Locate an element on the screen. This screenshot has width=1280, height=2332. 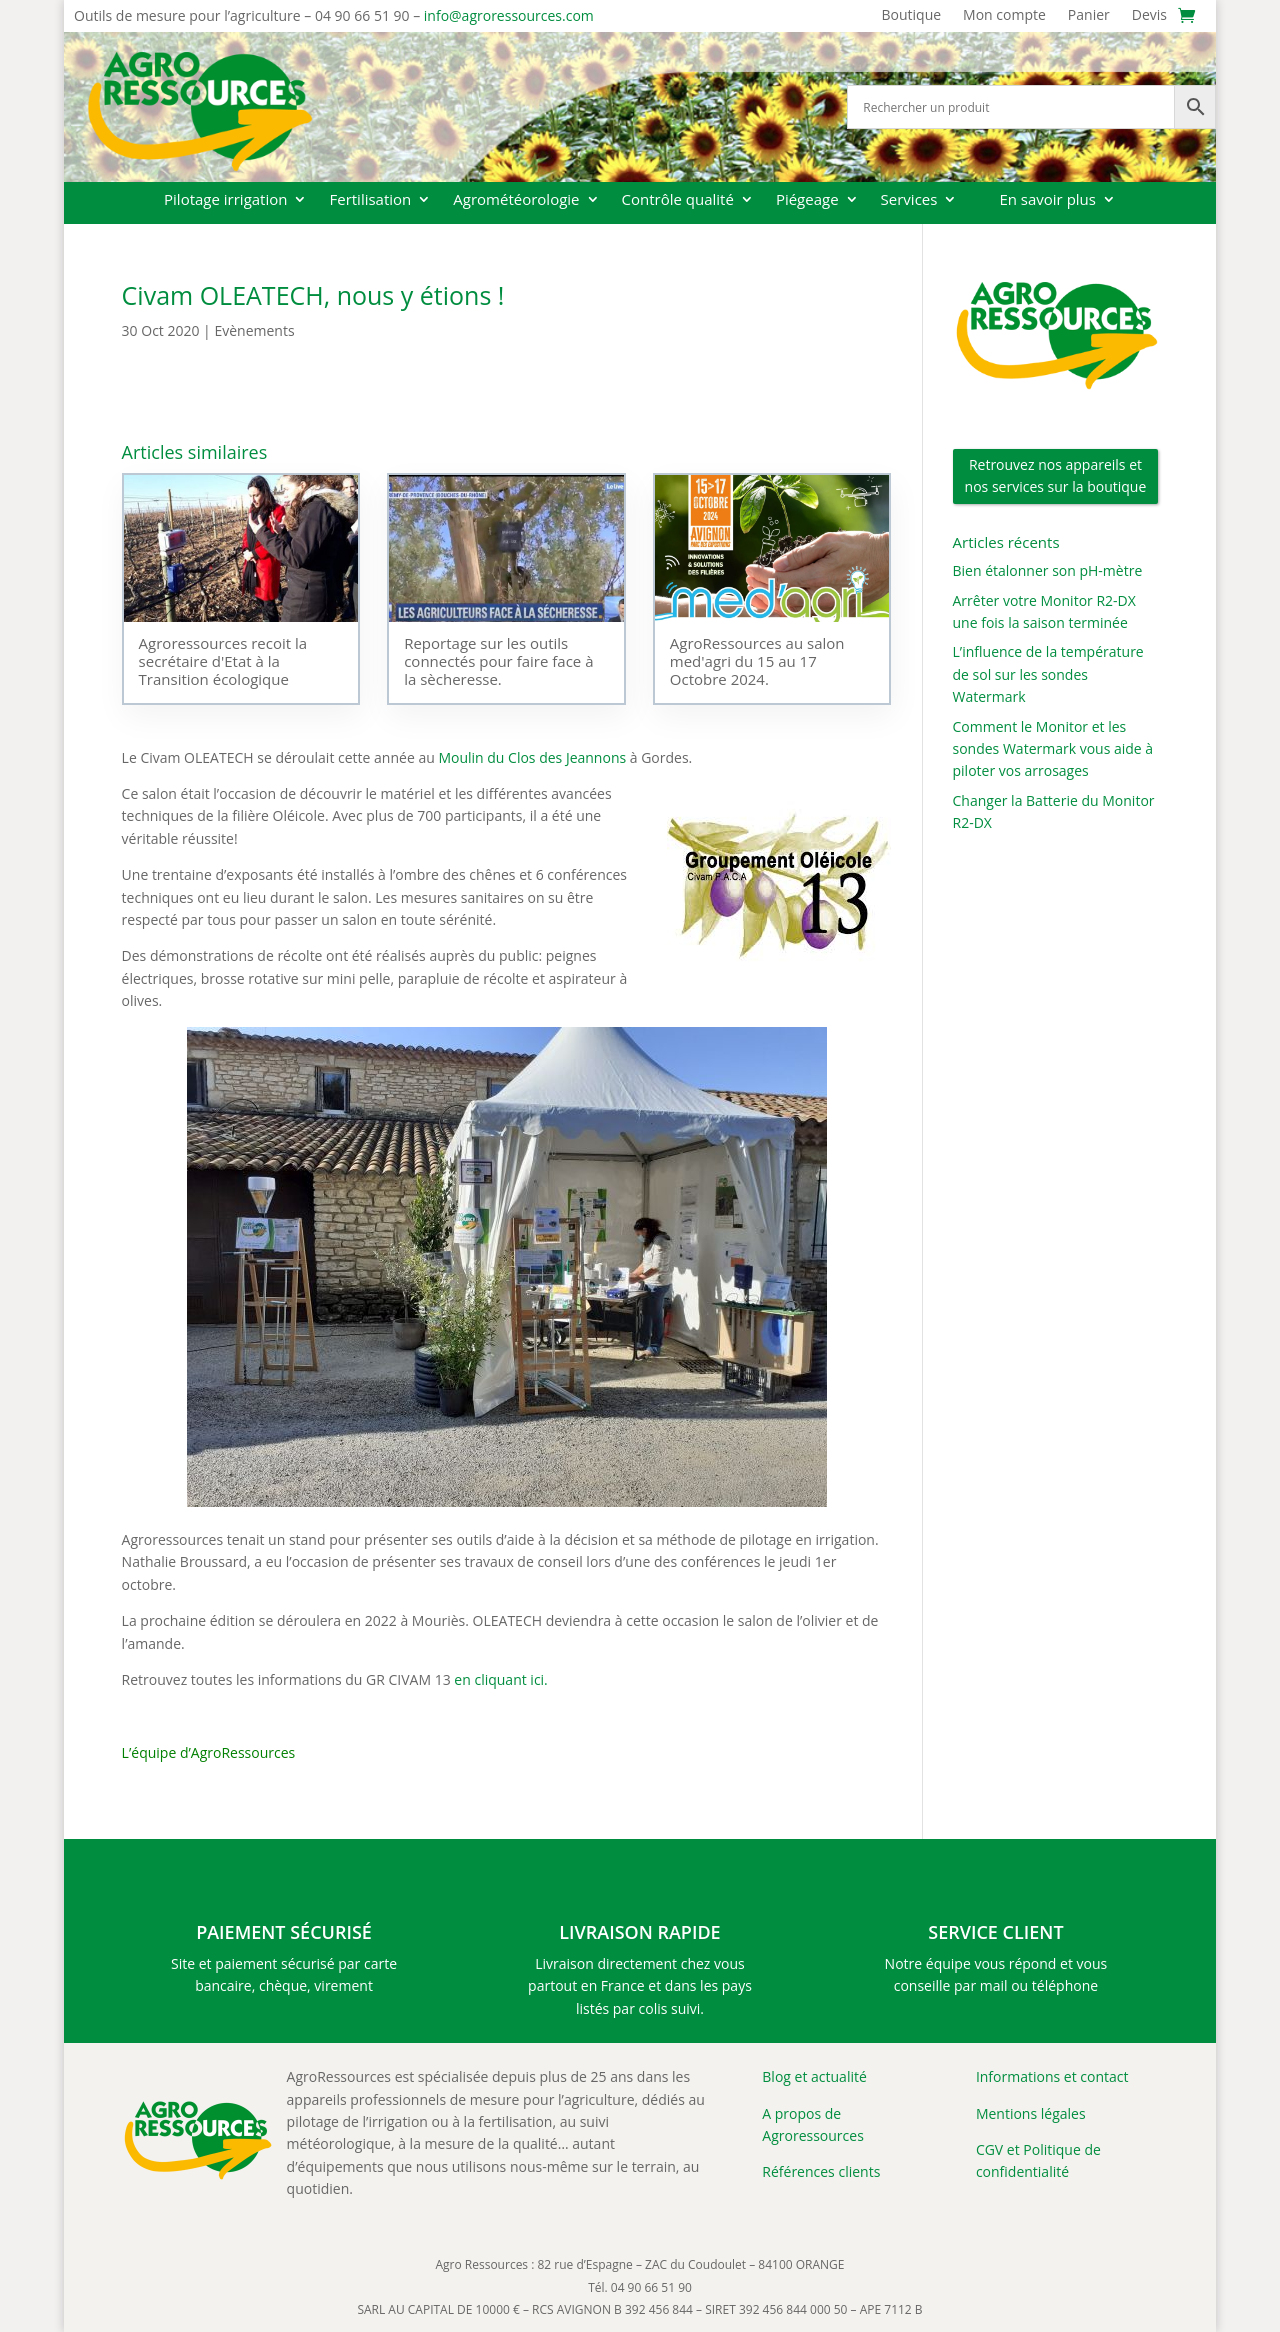
En savoir plus is located at coordinates (1047, 200).